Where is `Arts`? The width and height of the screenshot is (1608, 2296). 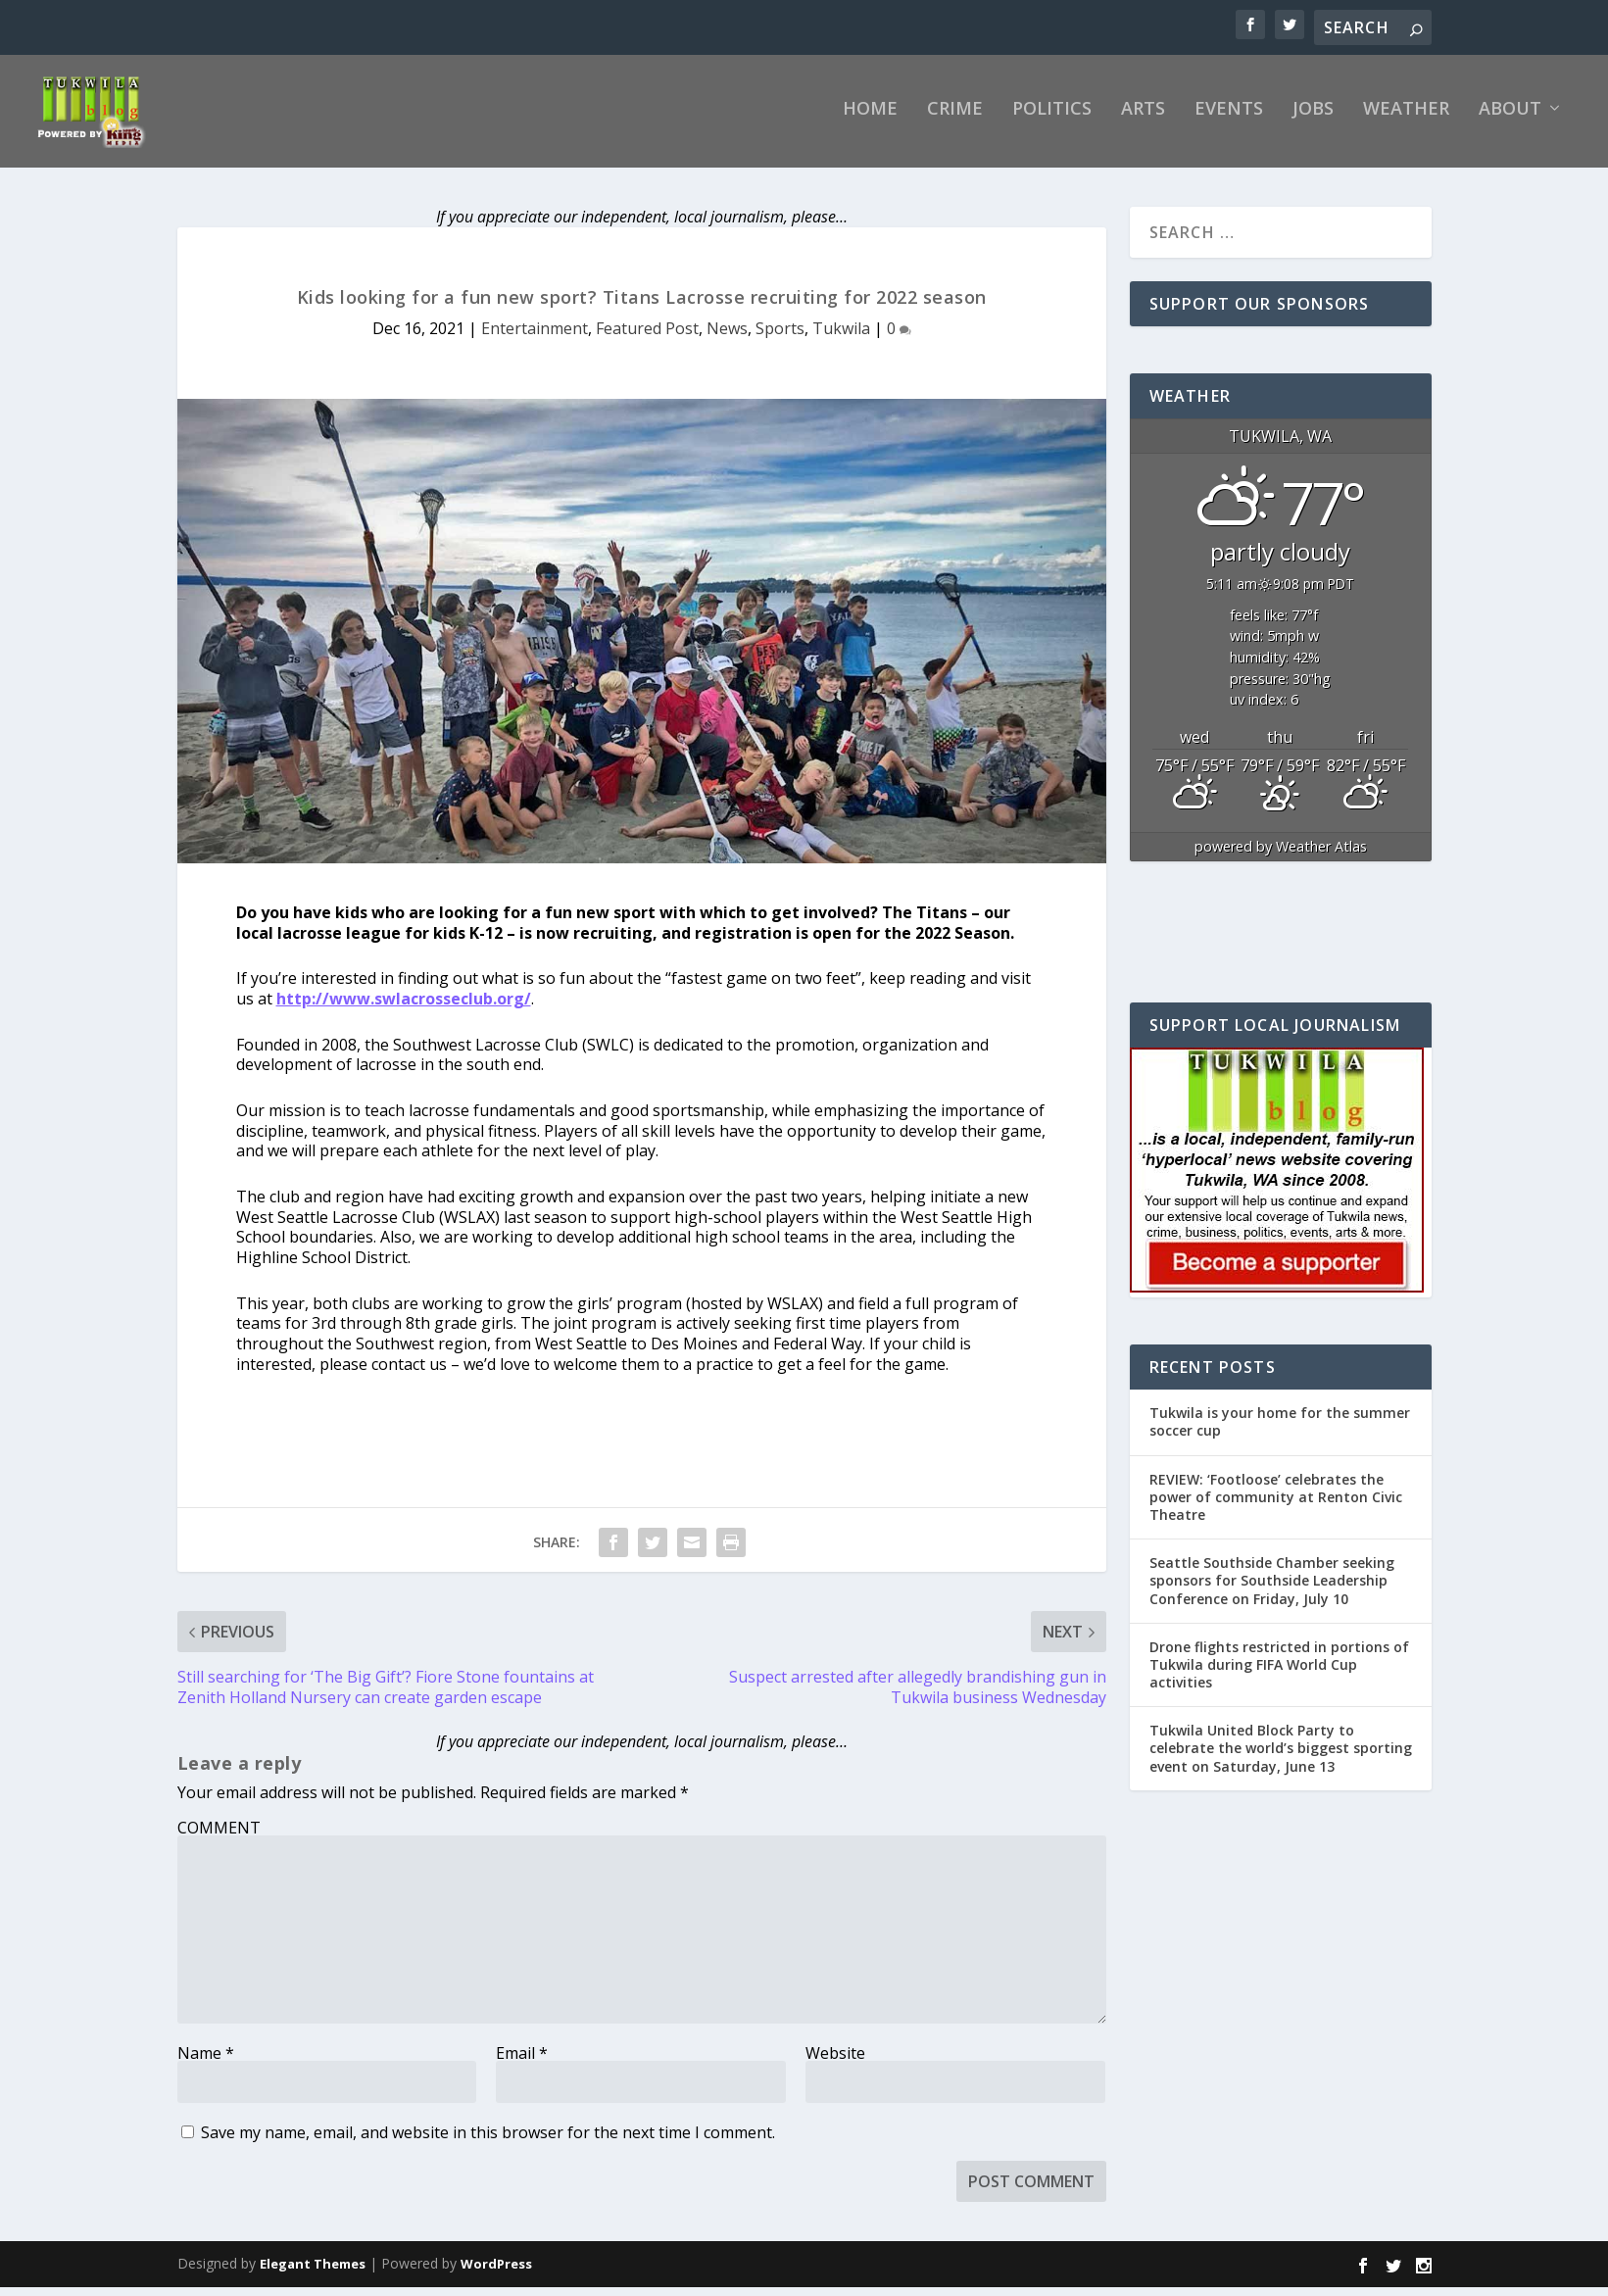
Arts is located at coordinates (1143, 118).